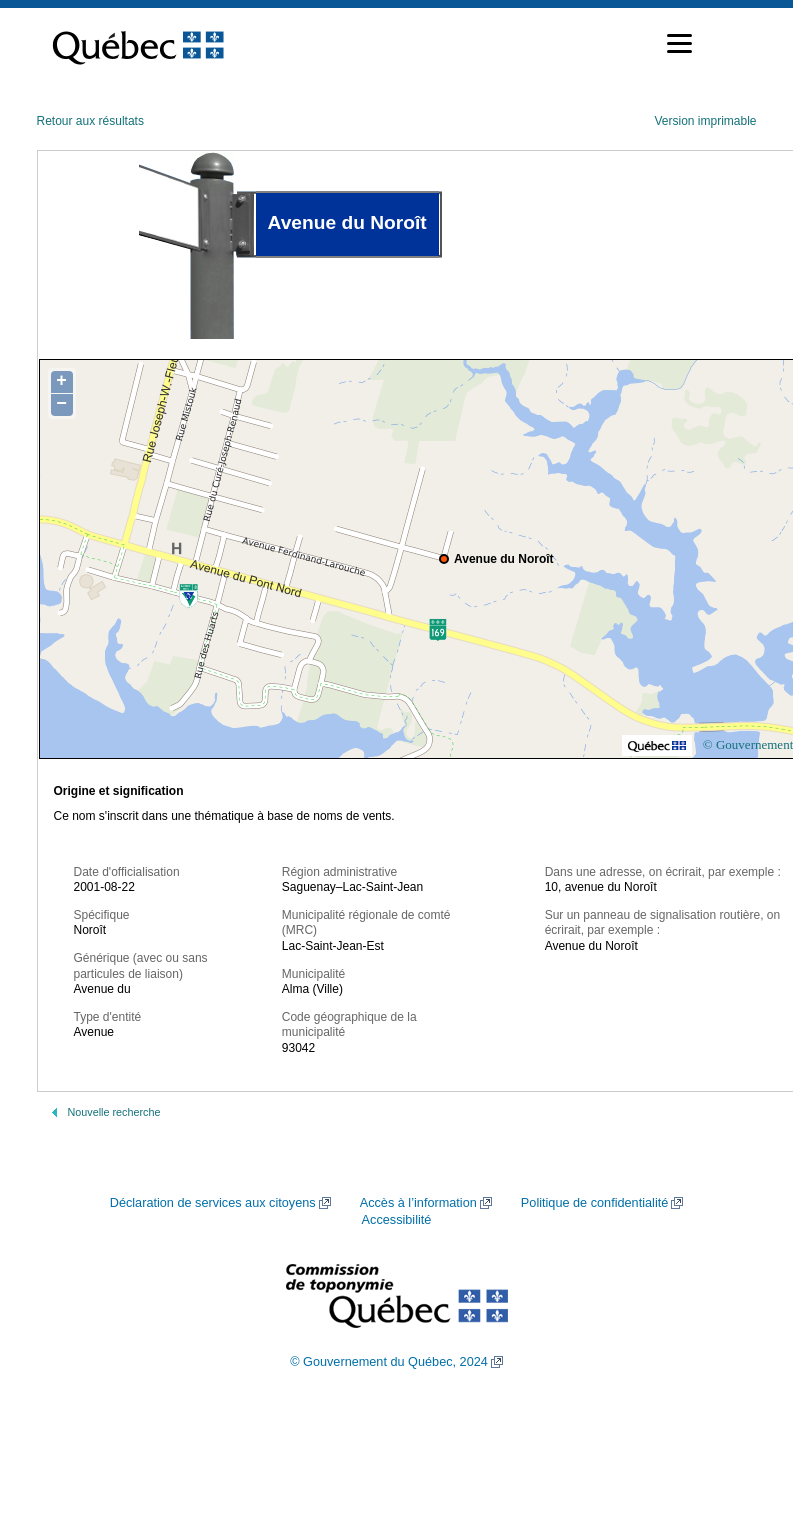  Describe the element at coordinates (213, 1203) in the screenshot. I see `Déclaration de services aux citoyens` at that location.